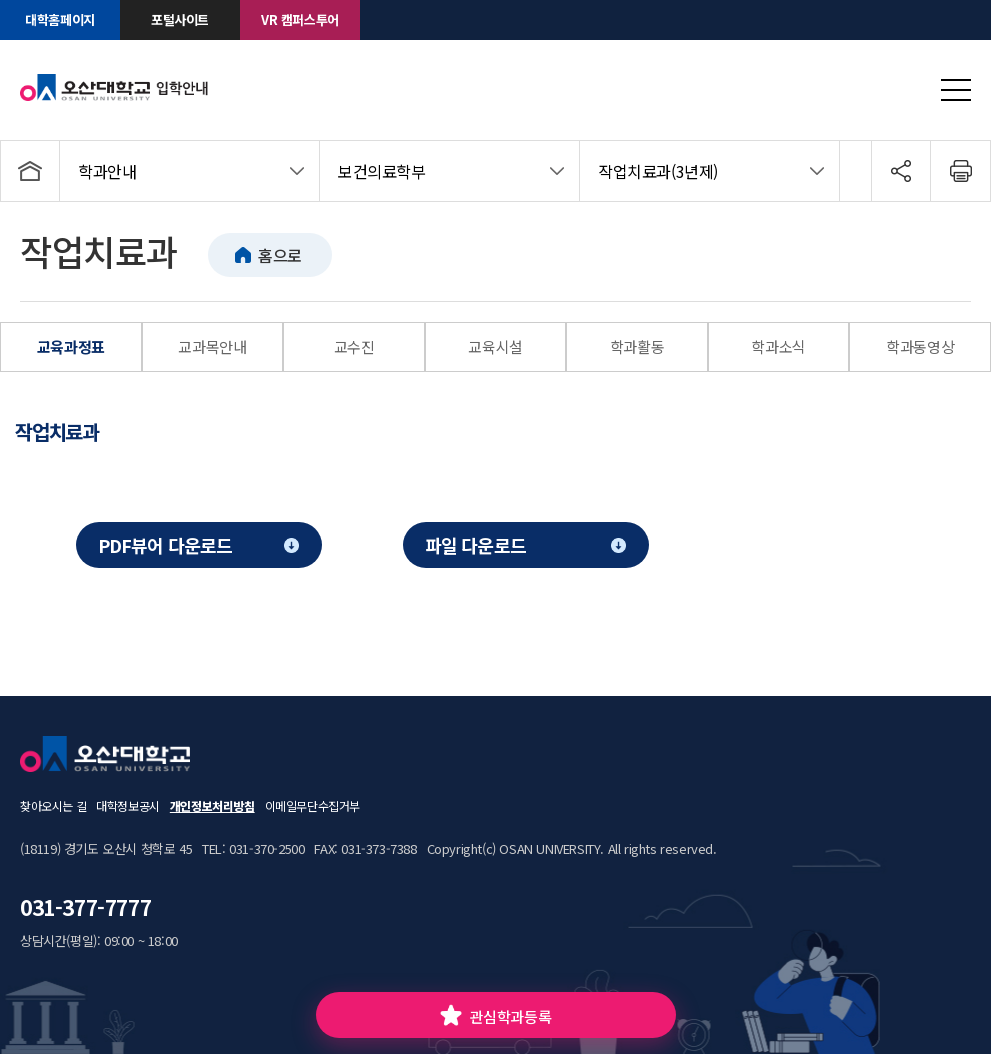  Describe the element at coordinates (128, 805) in the screenshot. I see `대학정보공시` at that location.